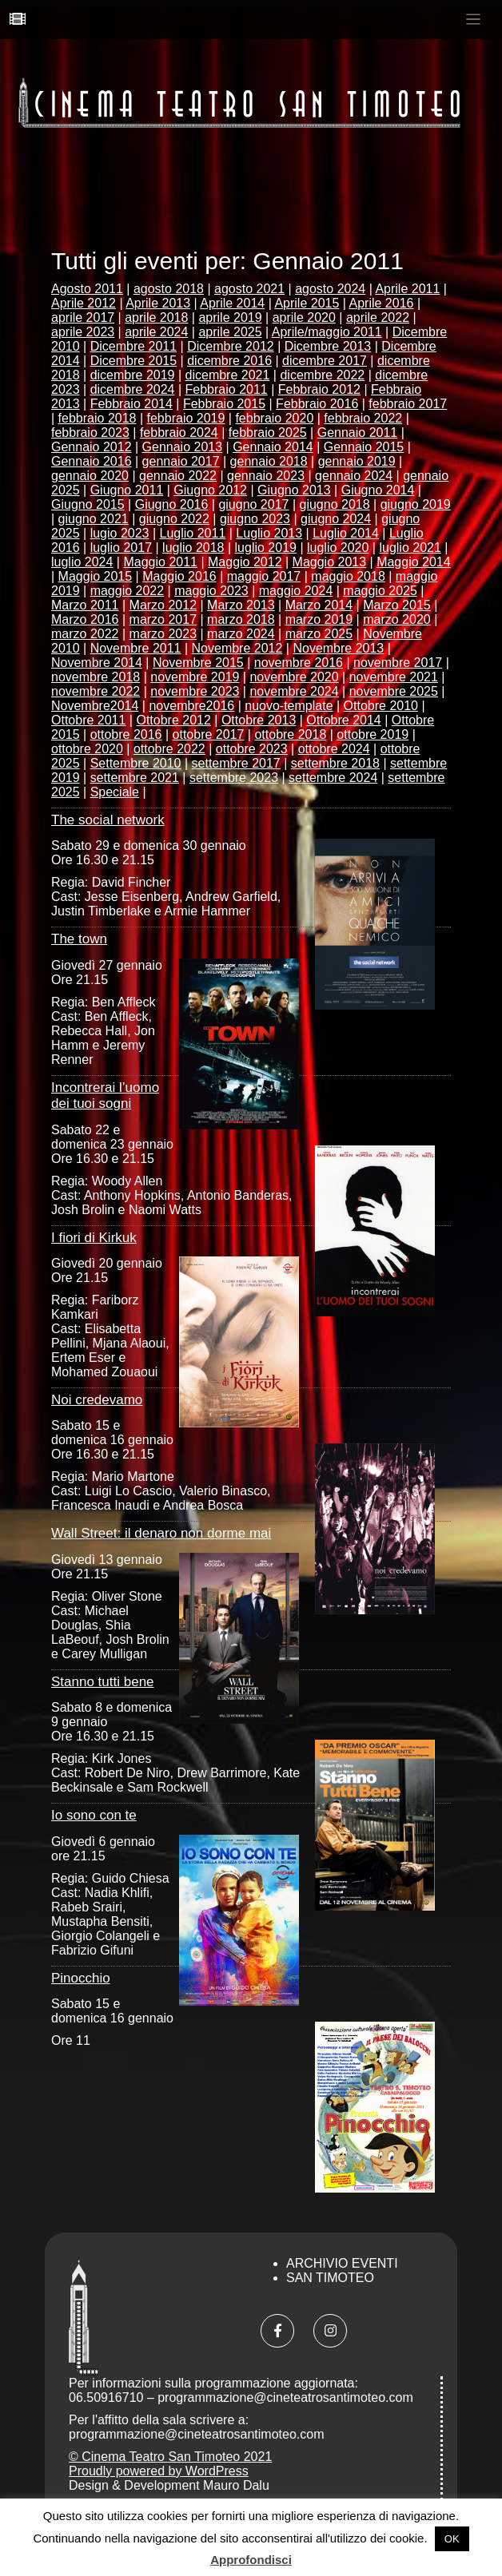  I want to click on Io sono con te, so click(94, 1815).